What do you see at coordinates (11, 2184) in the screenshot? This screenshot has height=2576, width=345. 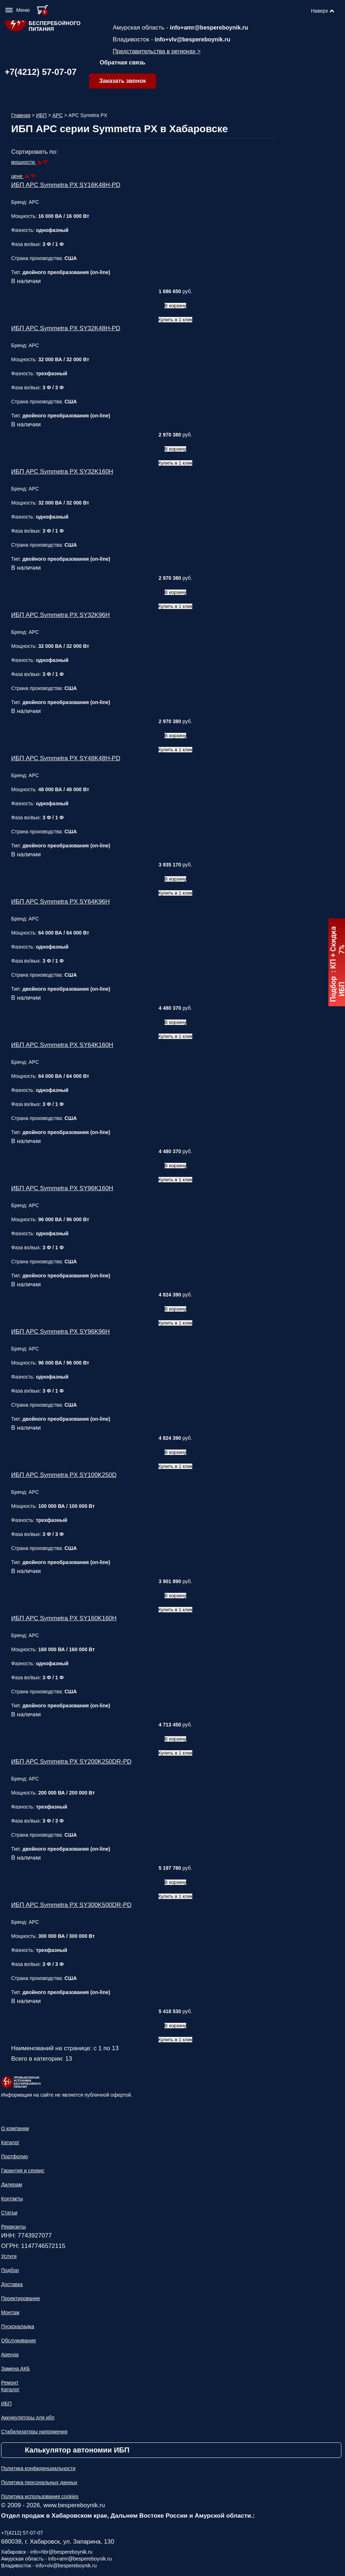 I see `Дилерам` at bounding box center [11, 2184].